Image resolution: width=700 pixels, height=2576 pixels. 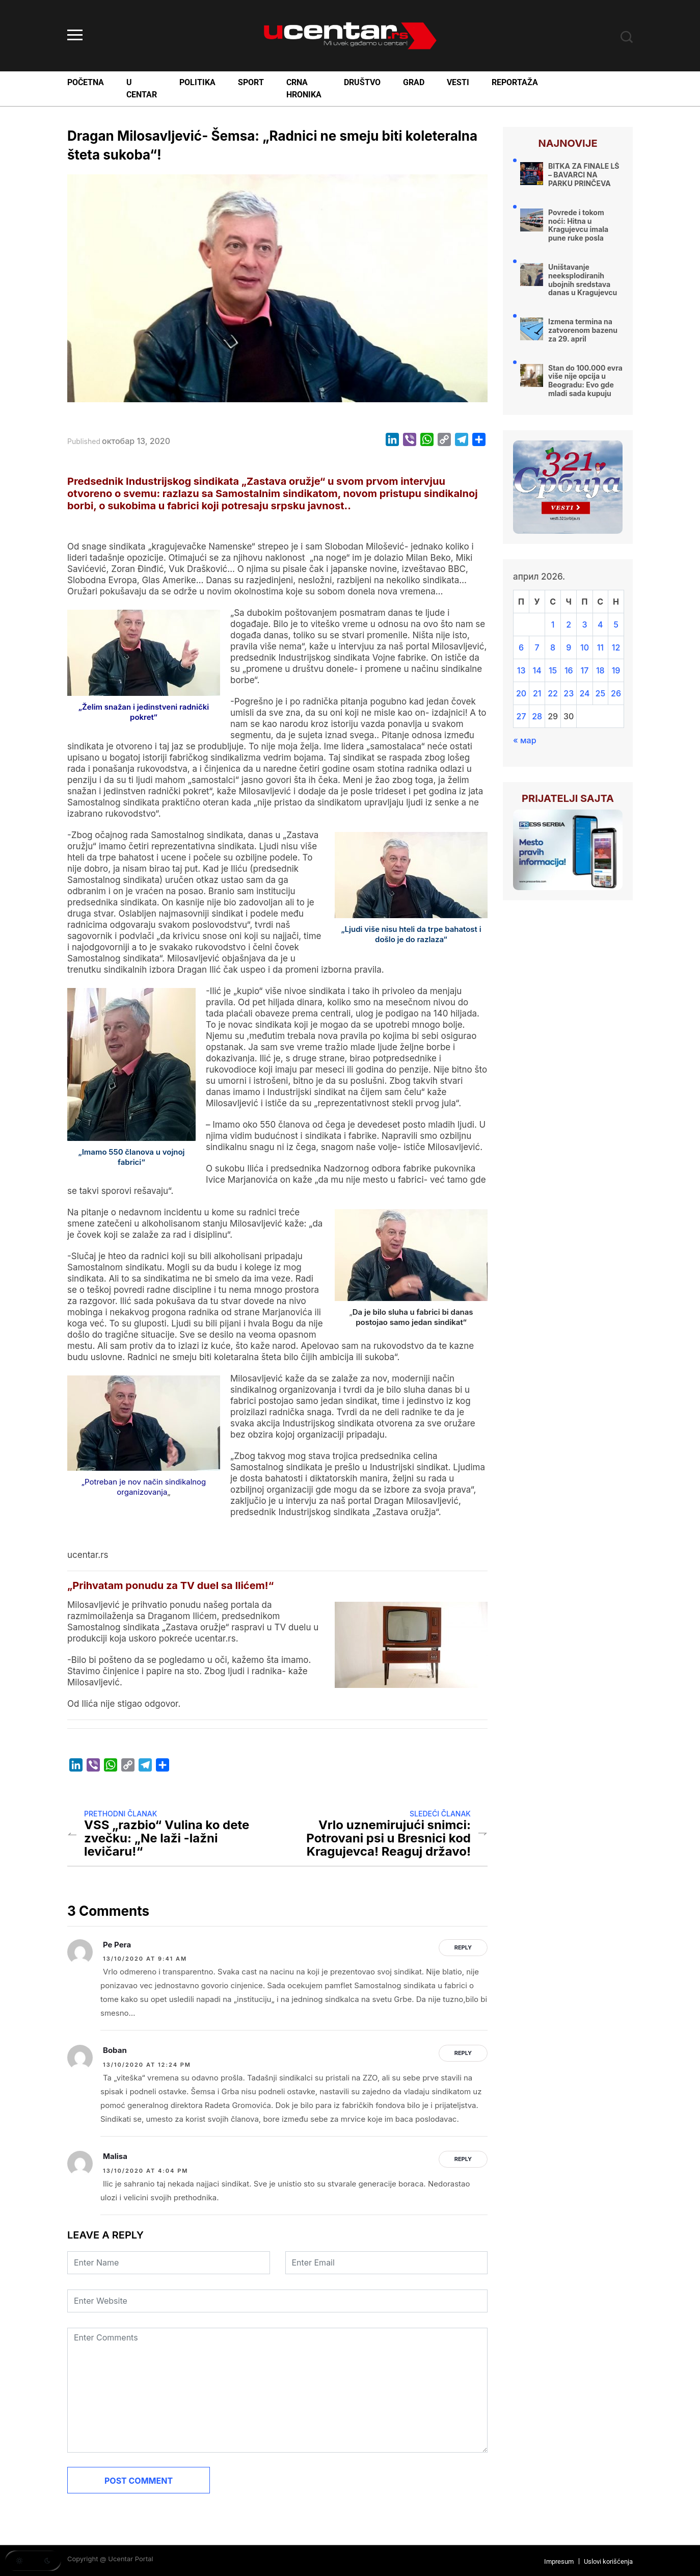 What do you see at coordinates (615, 624) in the screenshot?
I see `5 [Чланак је објављен 5. April 2026.]` at bounding box center [615, 624].